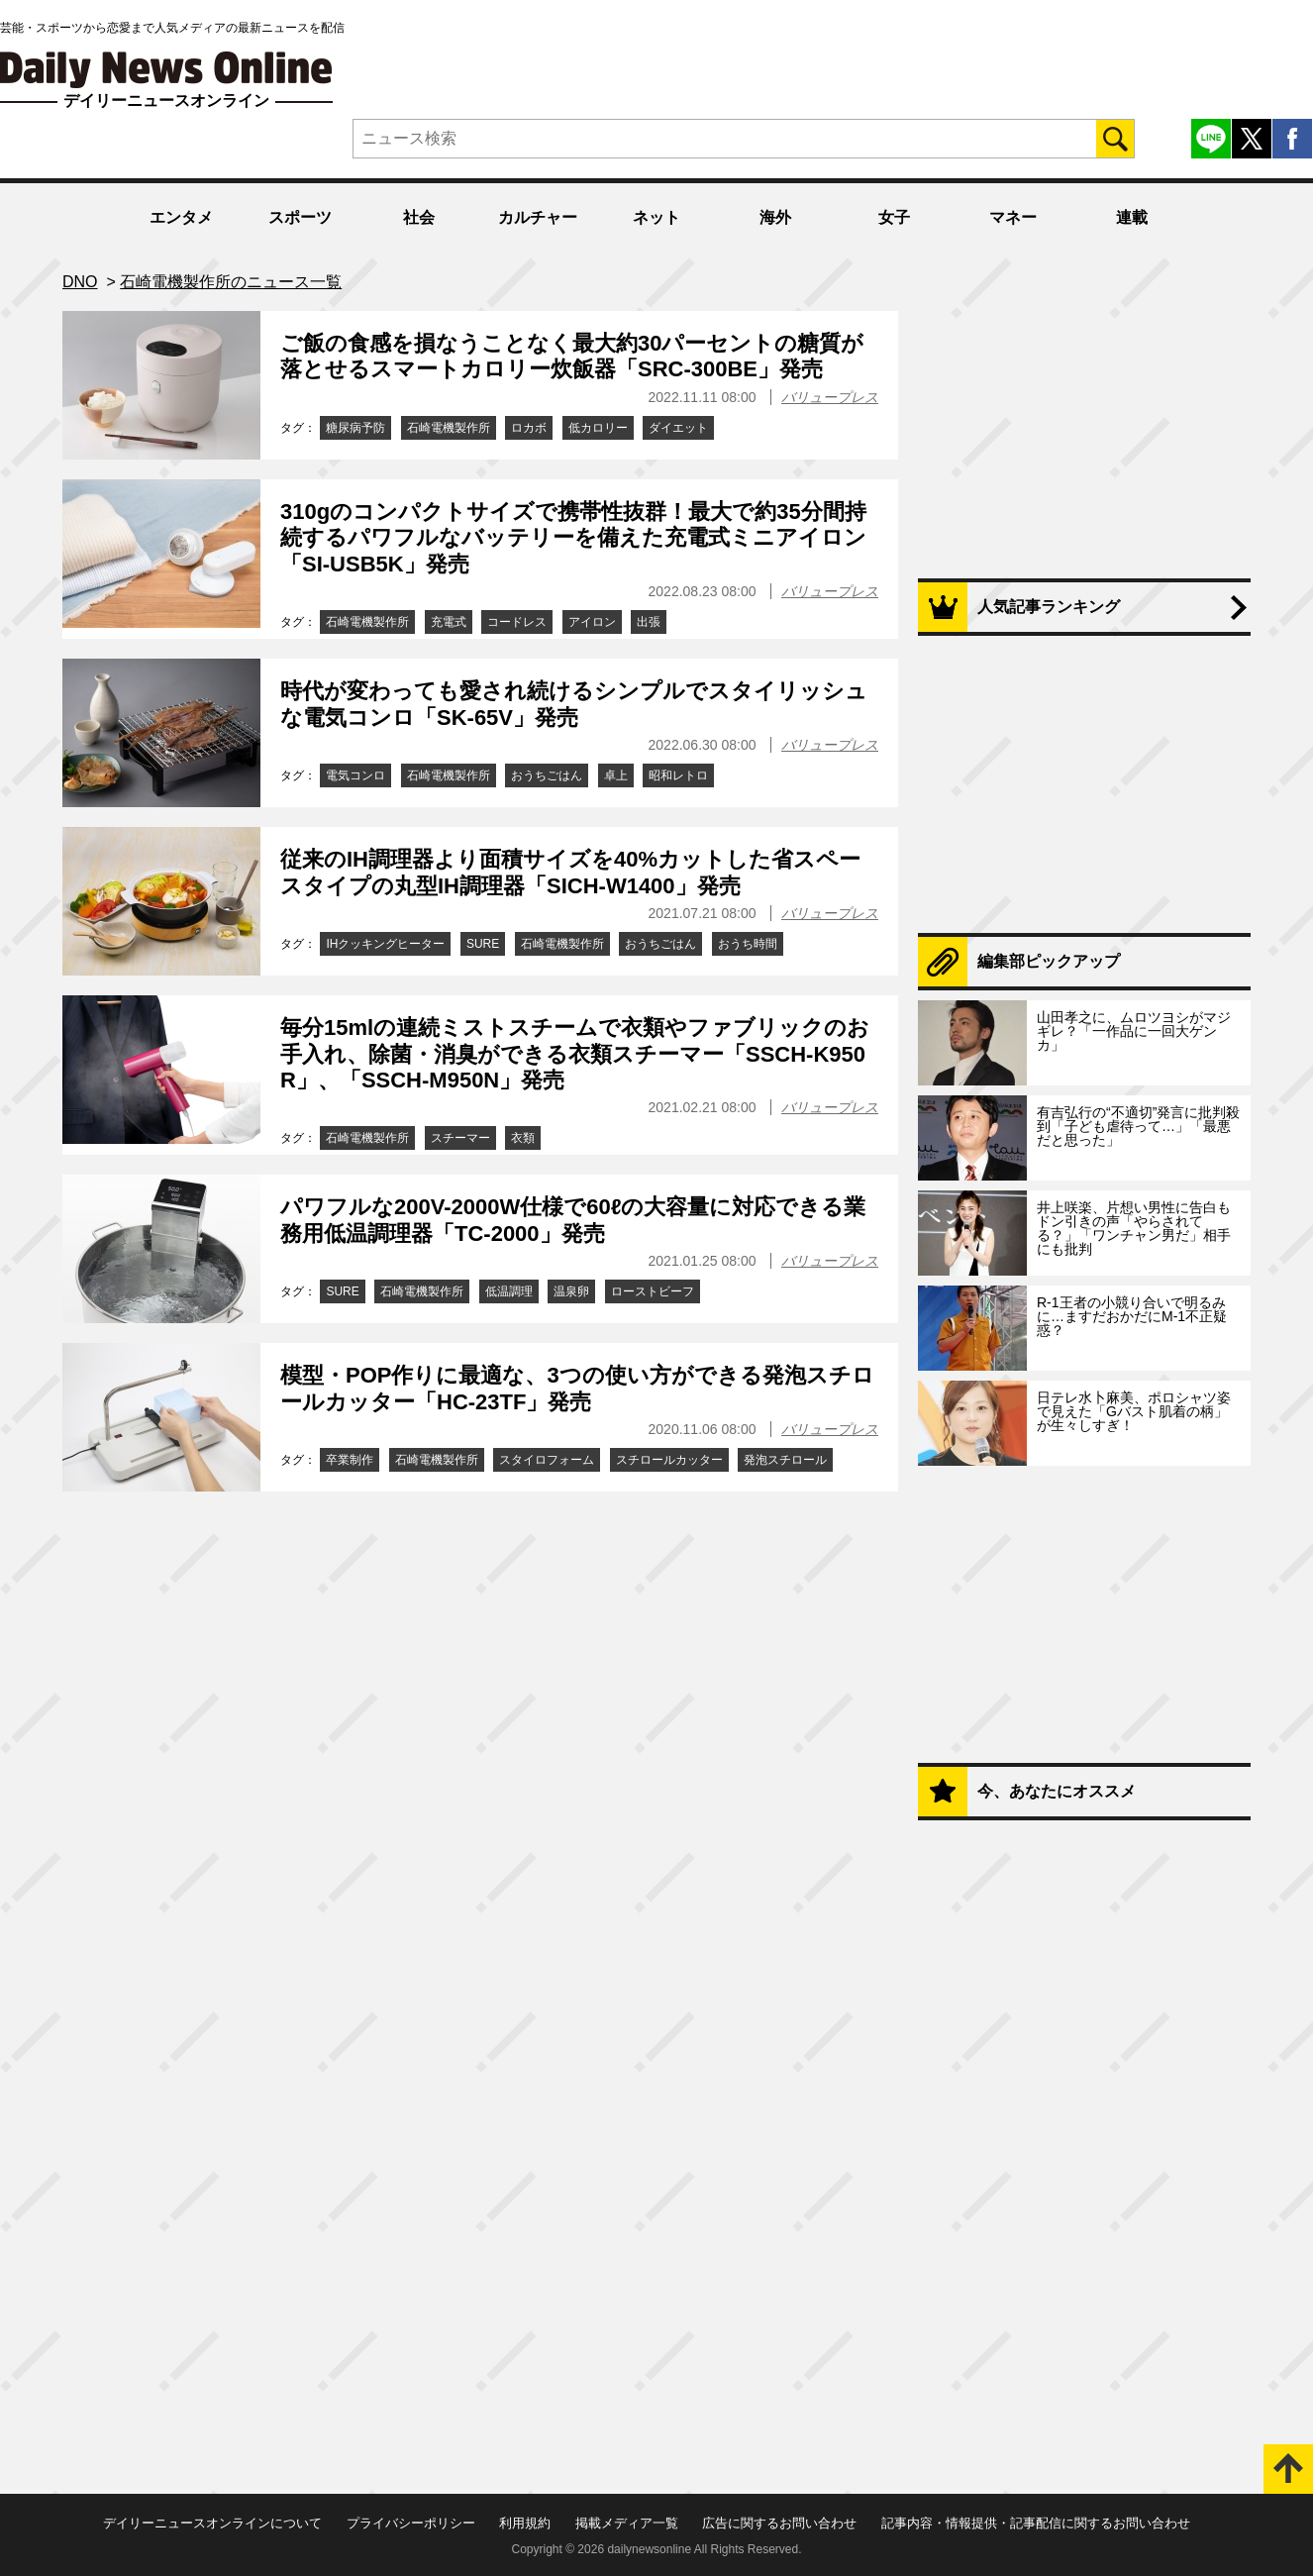 The image size is (1313, 2576). Describe the element at coordinates (349, 1460) in the screenshot. I see `卒業制作` at that location.